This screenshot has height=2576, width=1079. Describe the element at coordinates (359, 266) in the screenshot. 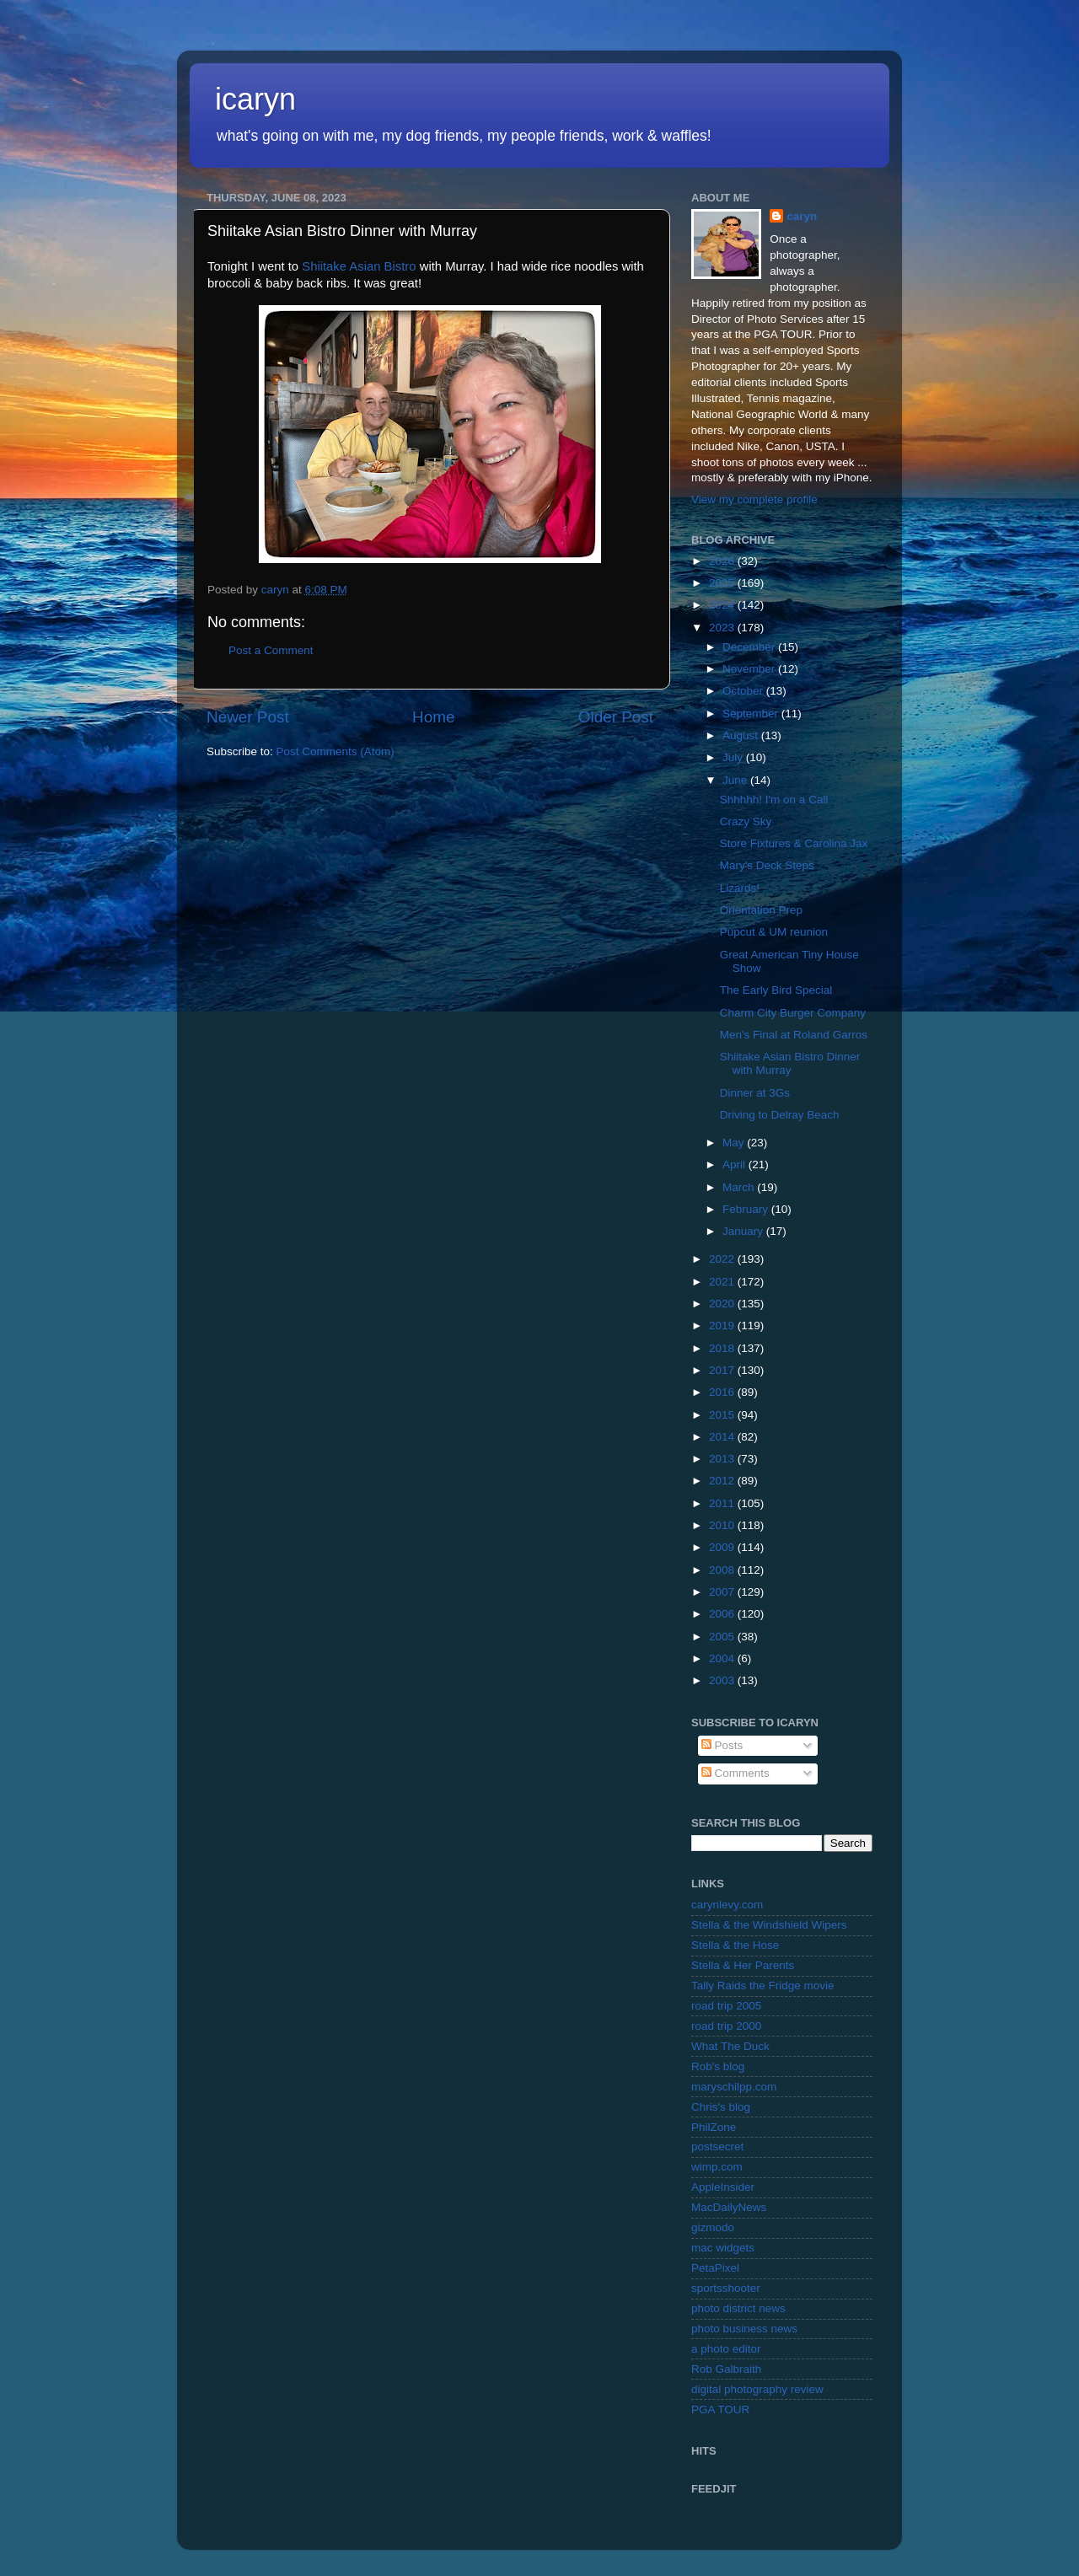

I see `Shiitake Asian Bistro` at that location.